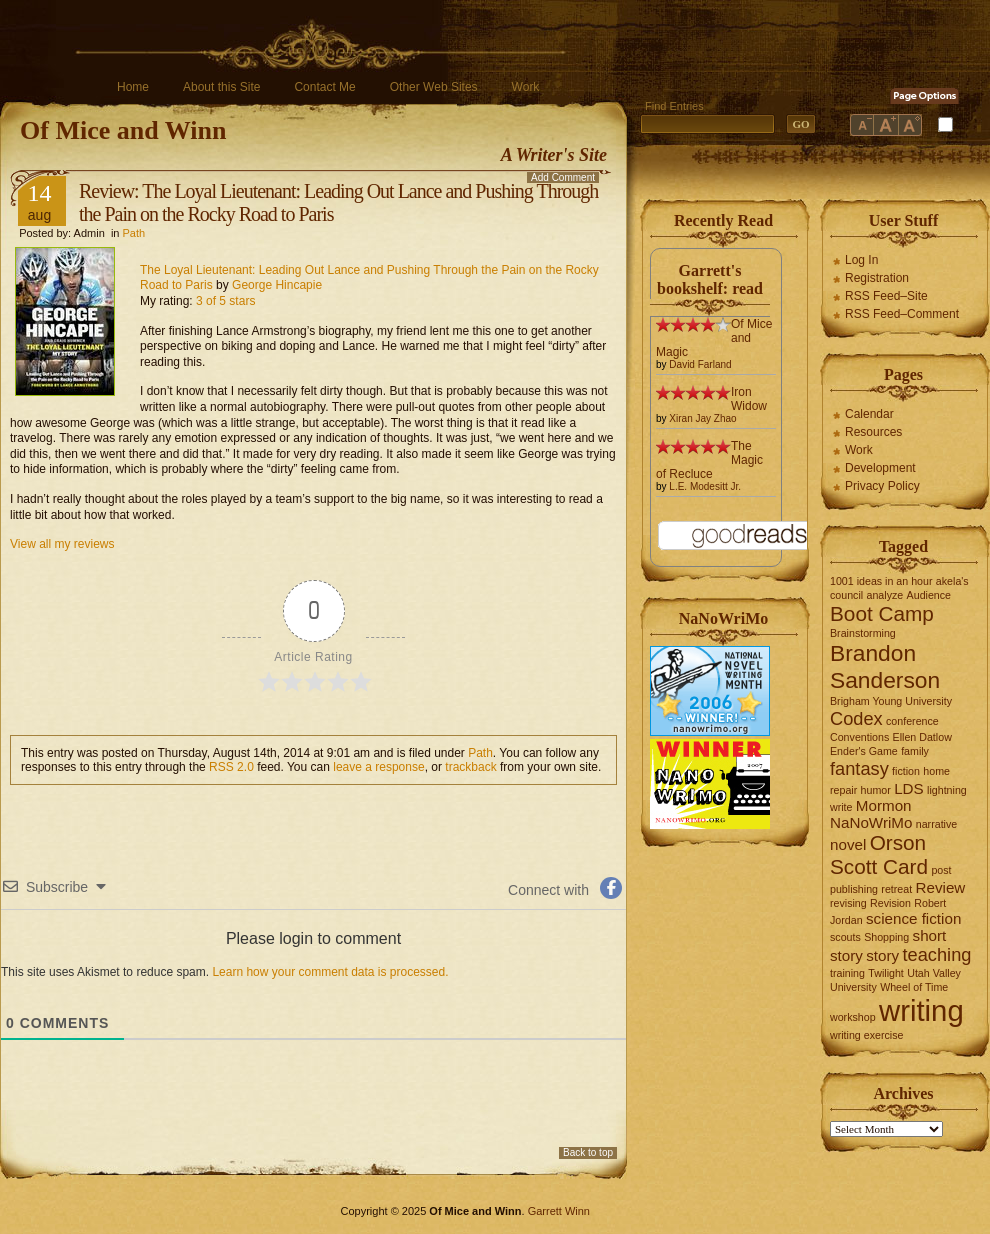 Image resolution: width=990 pixels, height=1234 pixels. I want to click on leave a response, so click(378, 767).